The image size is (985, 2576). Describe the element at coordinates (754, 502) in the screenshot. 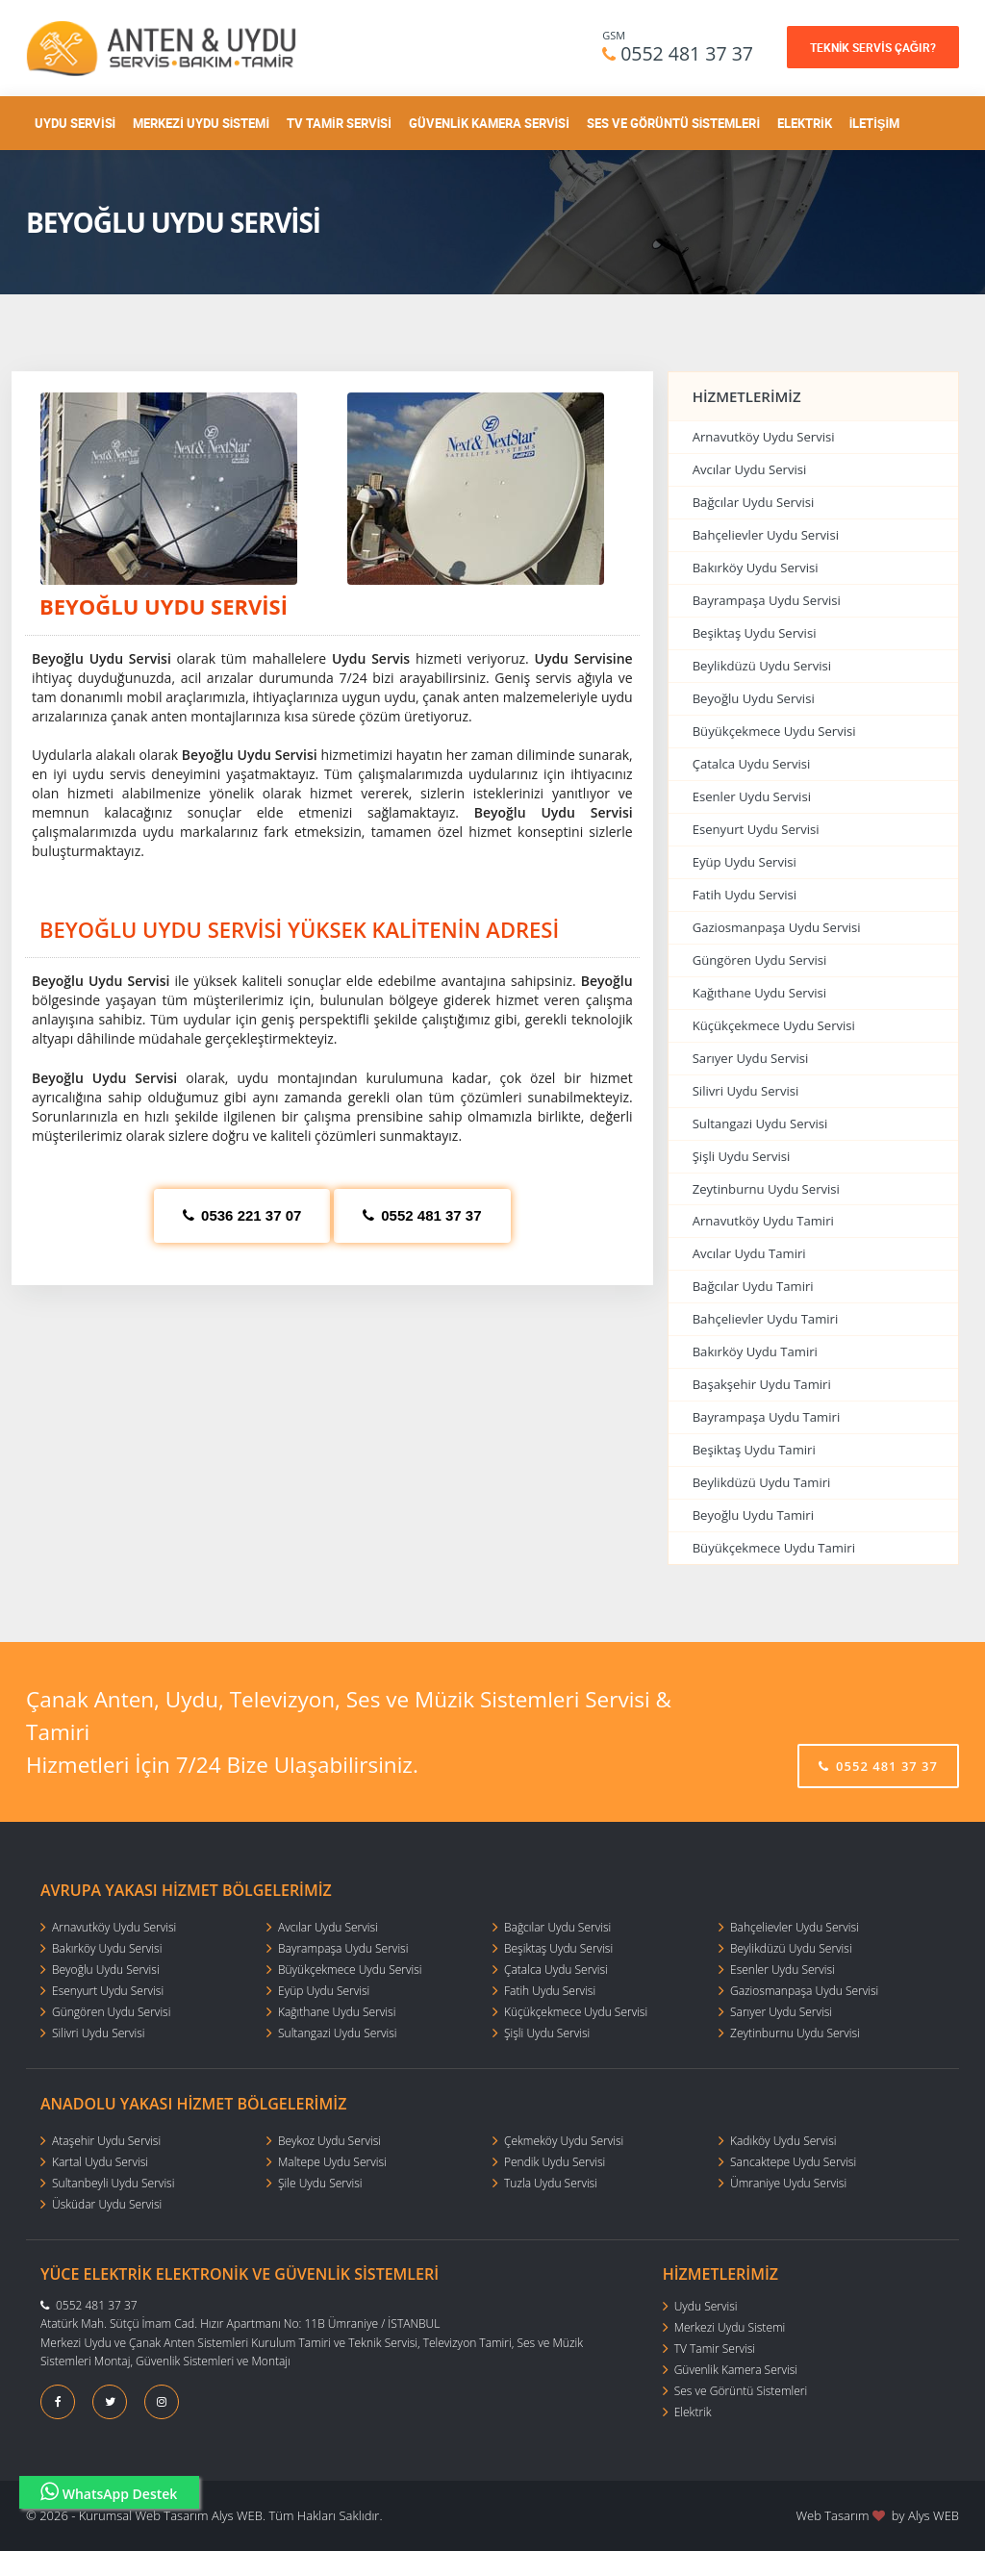

I see `Bağcılar Uydu Servisi` at that location.